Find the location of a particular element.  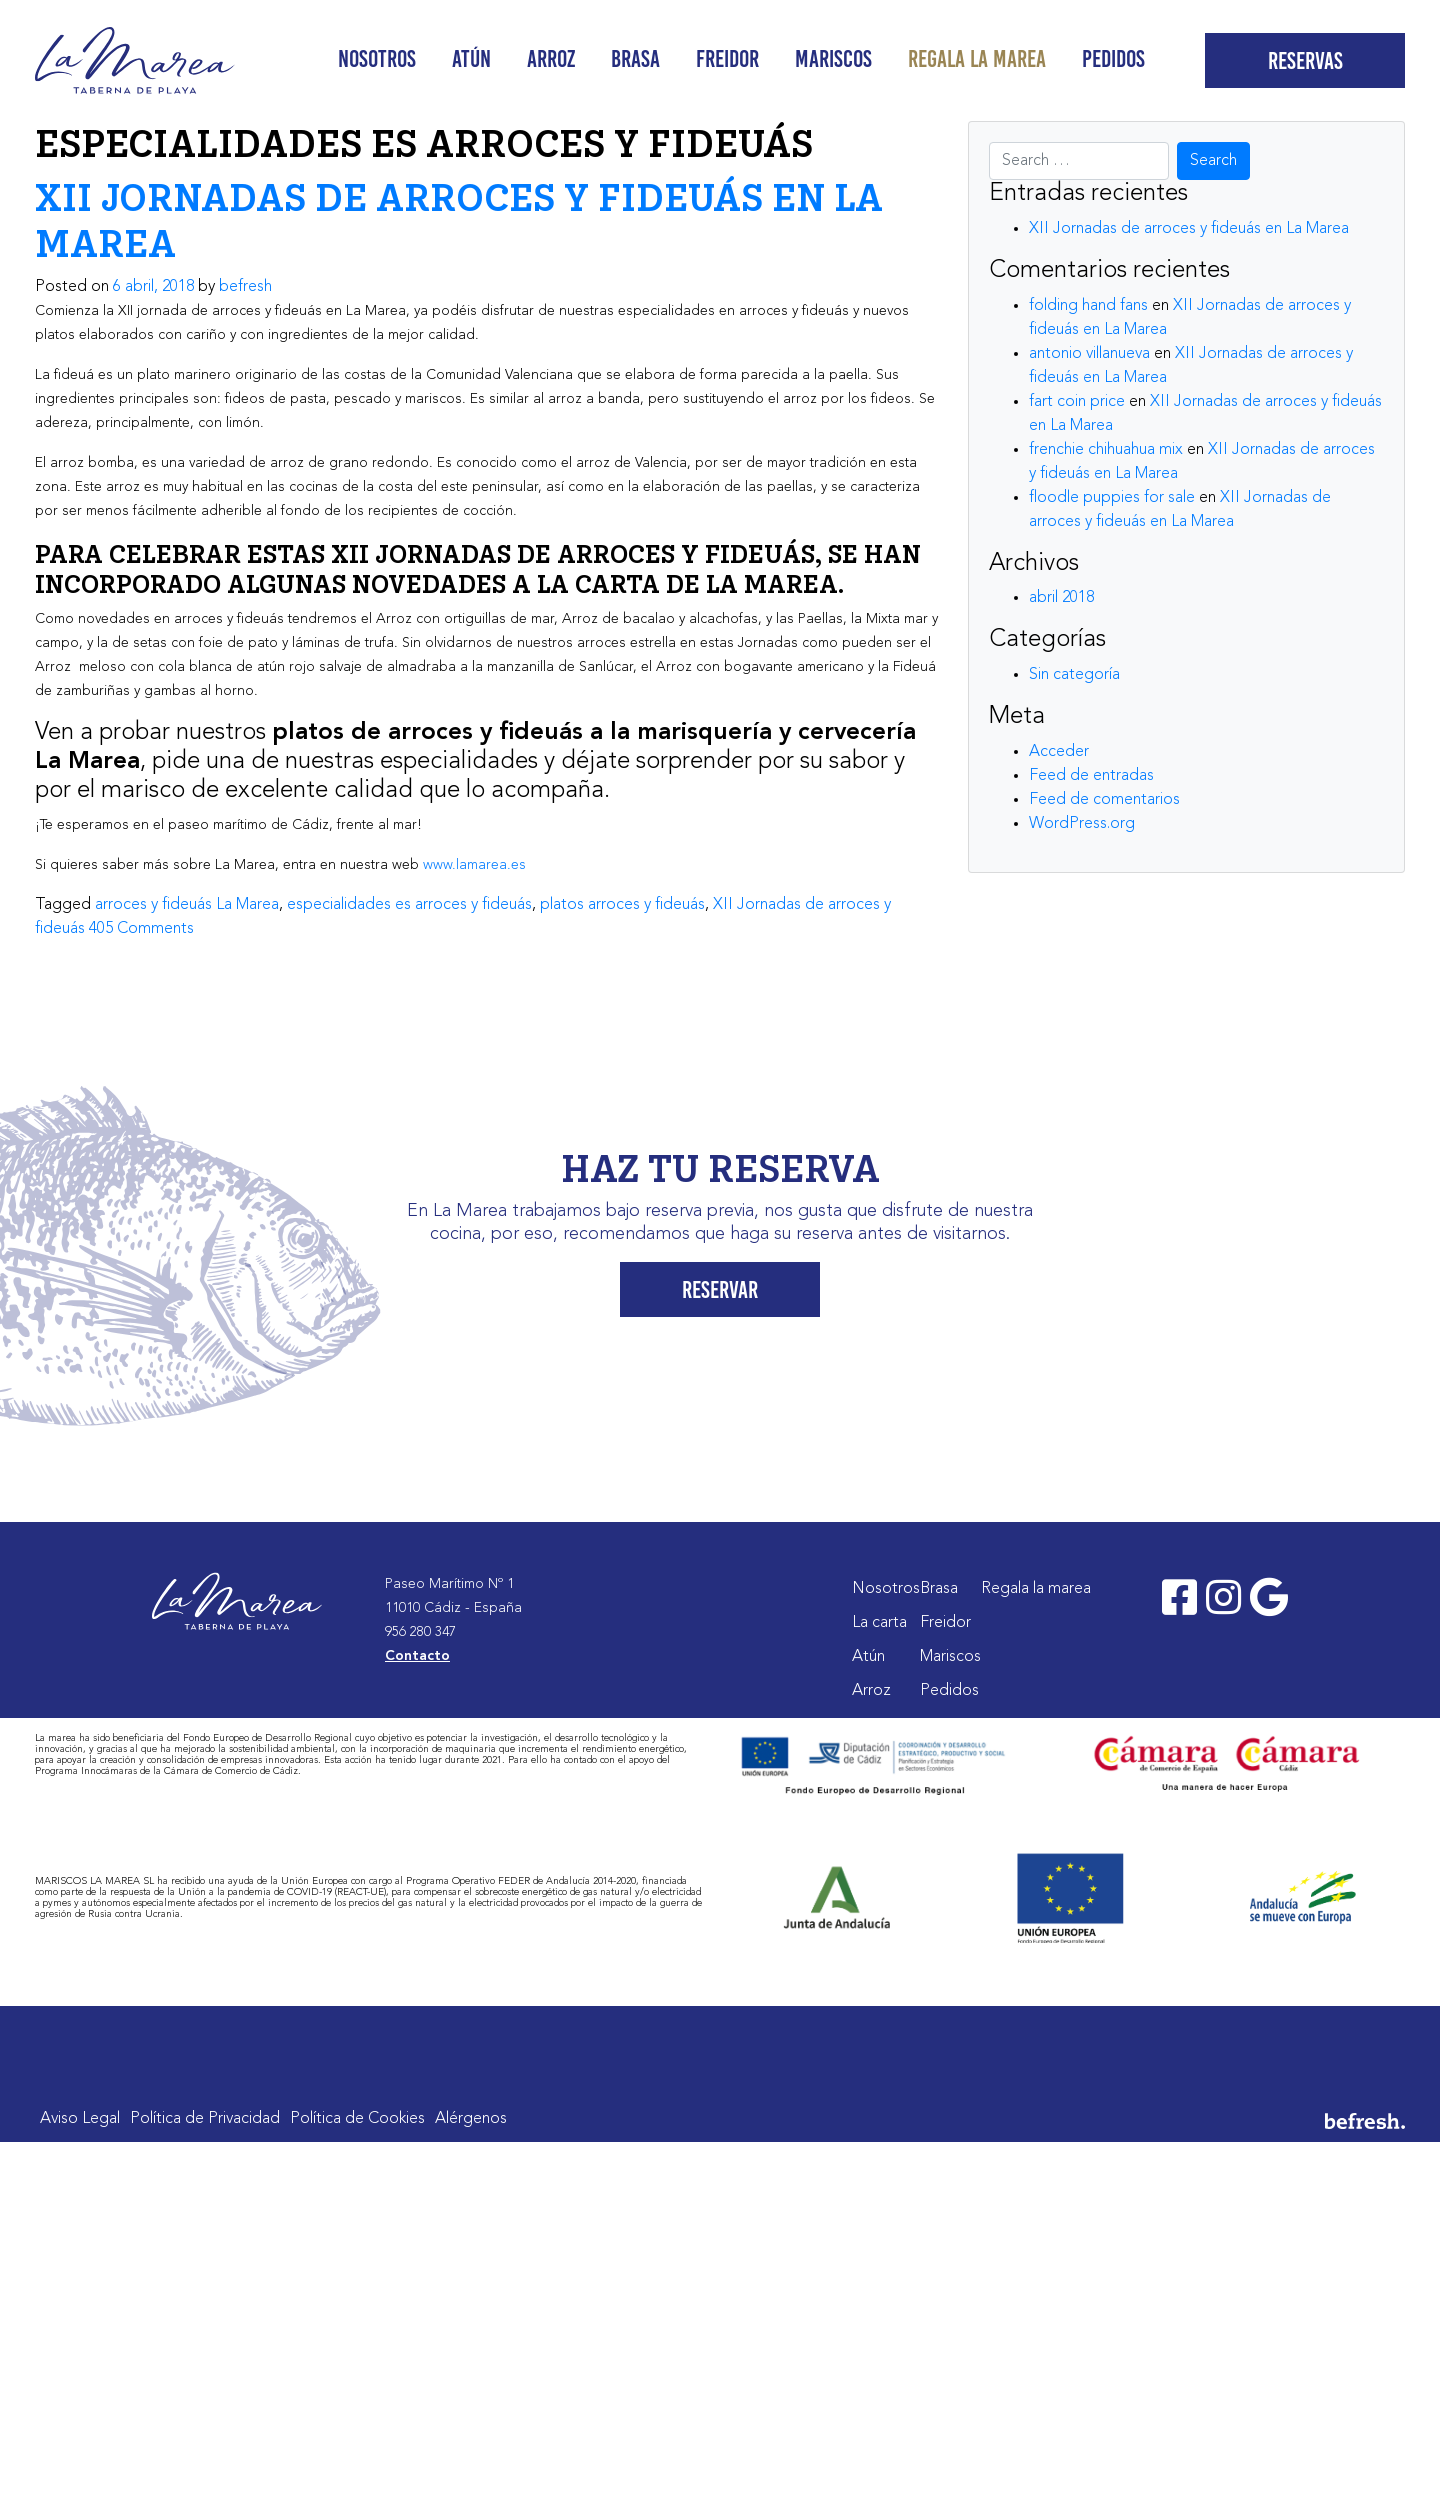

Brasa is located at coordinates (635, 58).